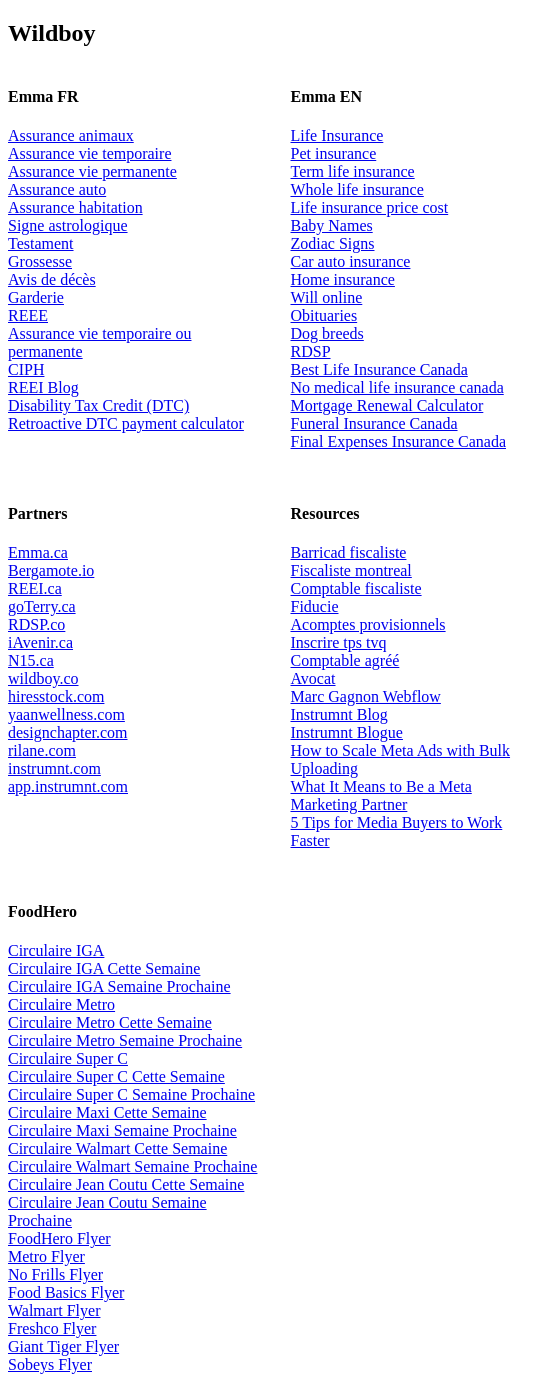  I want to click on Life Insurance, so click(337, 135).